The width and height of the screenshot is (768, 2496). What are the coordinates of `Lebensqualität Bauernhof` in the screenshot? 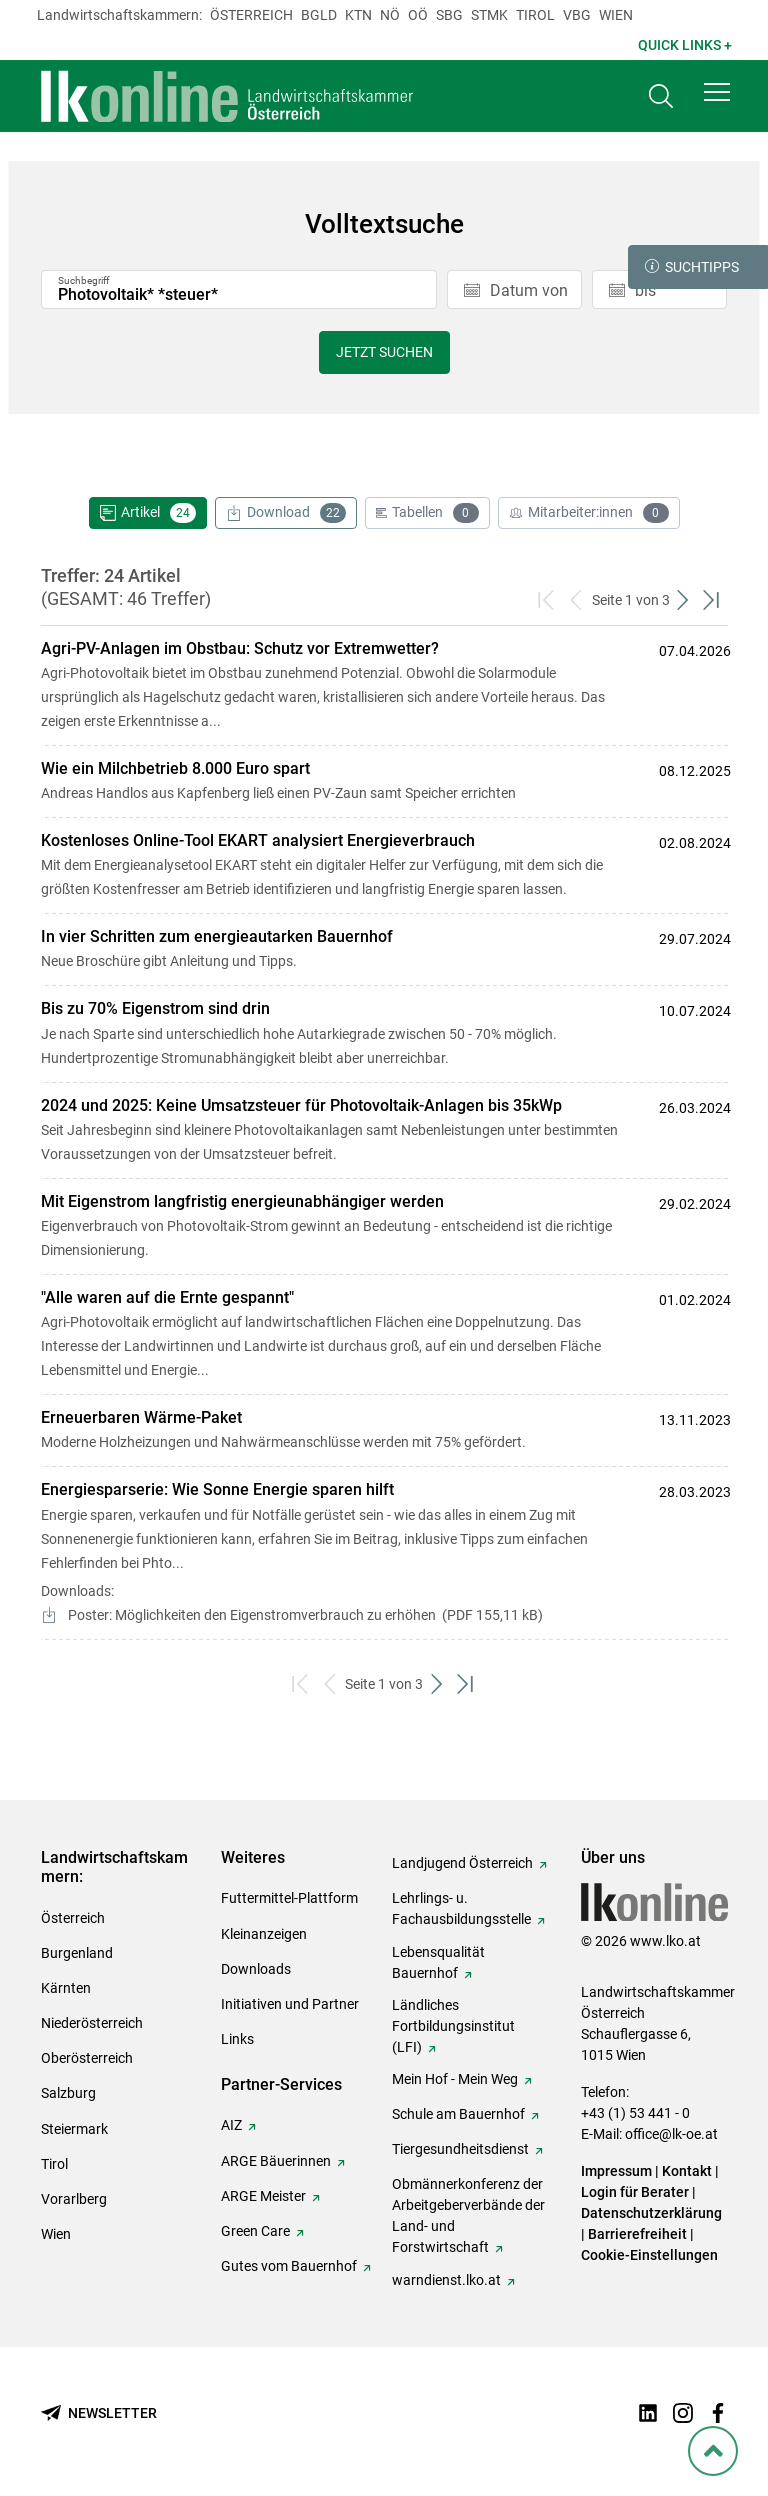 It's located at (438, 1962).